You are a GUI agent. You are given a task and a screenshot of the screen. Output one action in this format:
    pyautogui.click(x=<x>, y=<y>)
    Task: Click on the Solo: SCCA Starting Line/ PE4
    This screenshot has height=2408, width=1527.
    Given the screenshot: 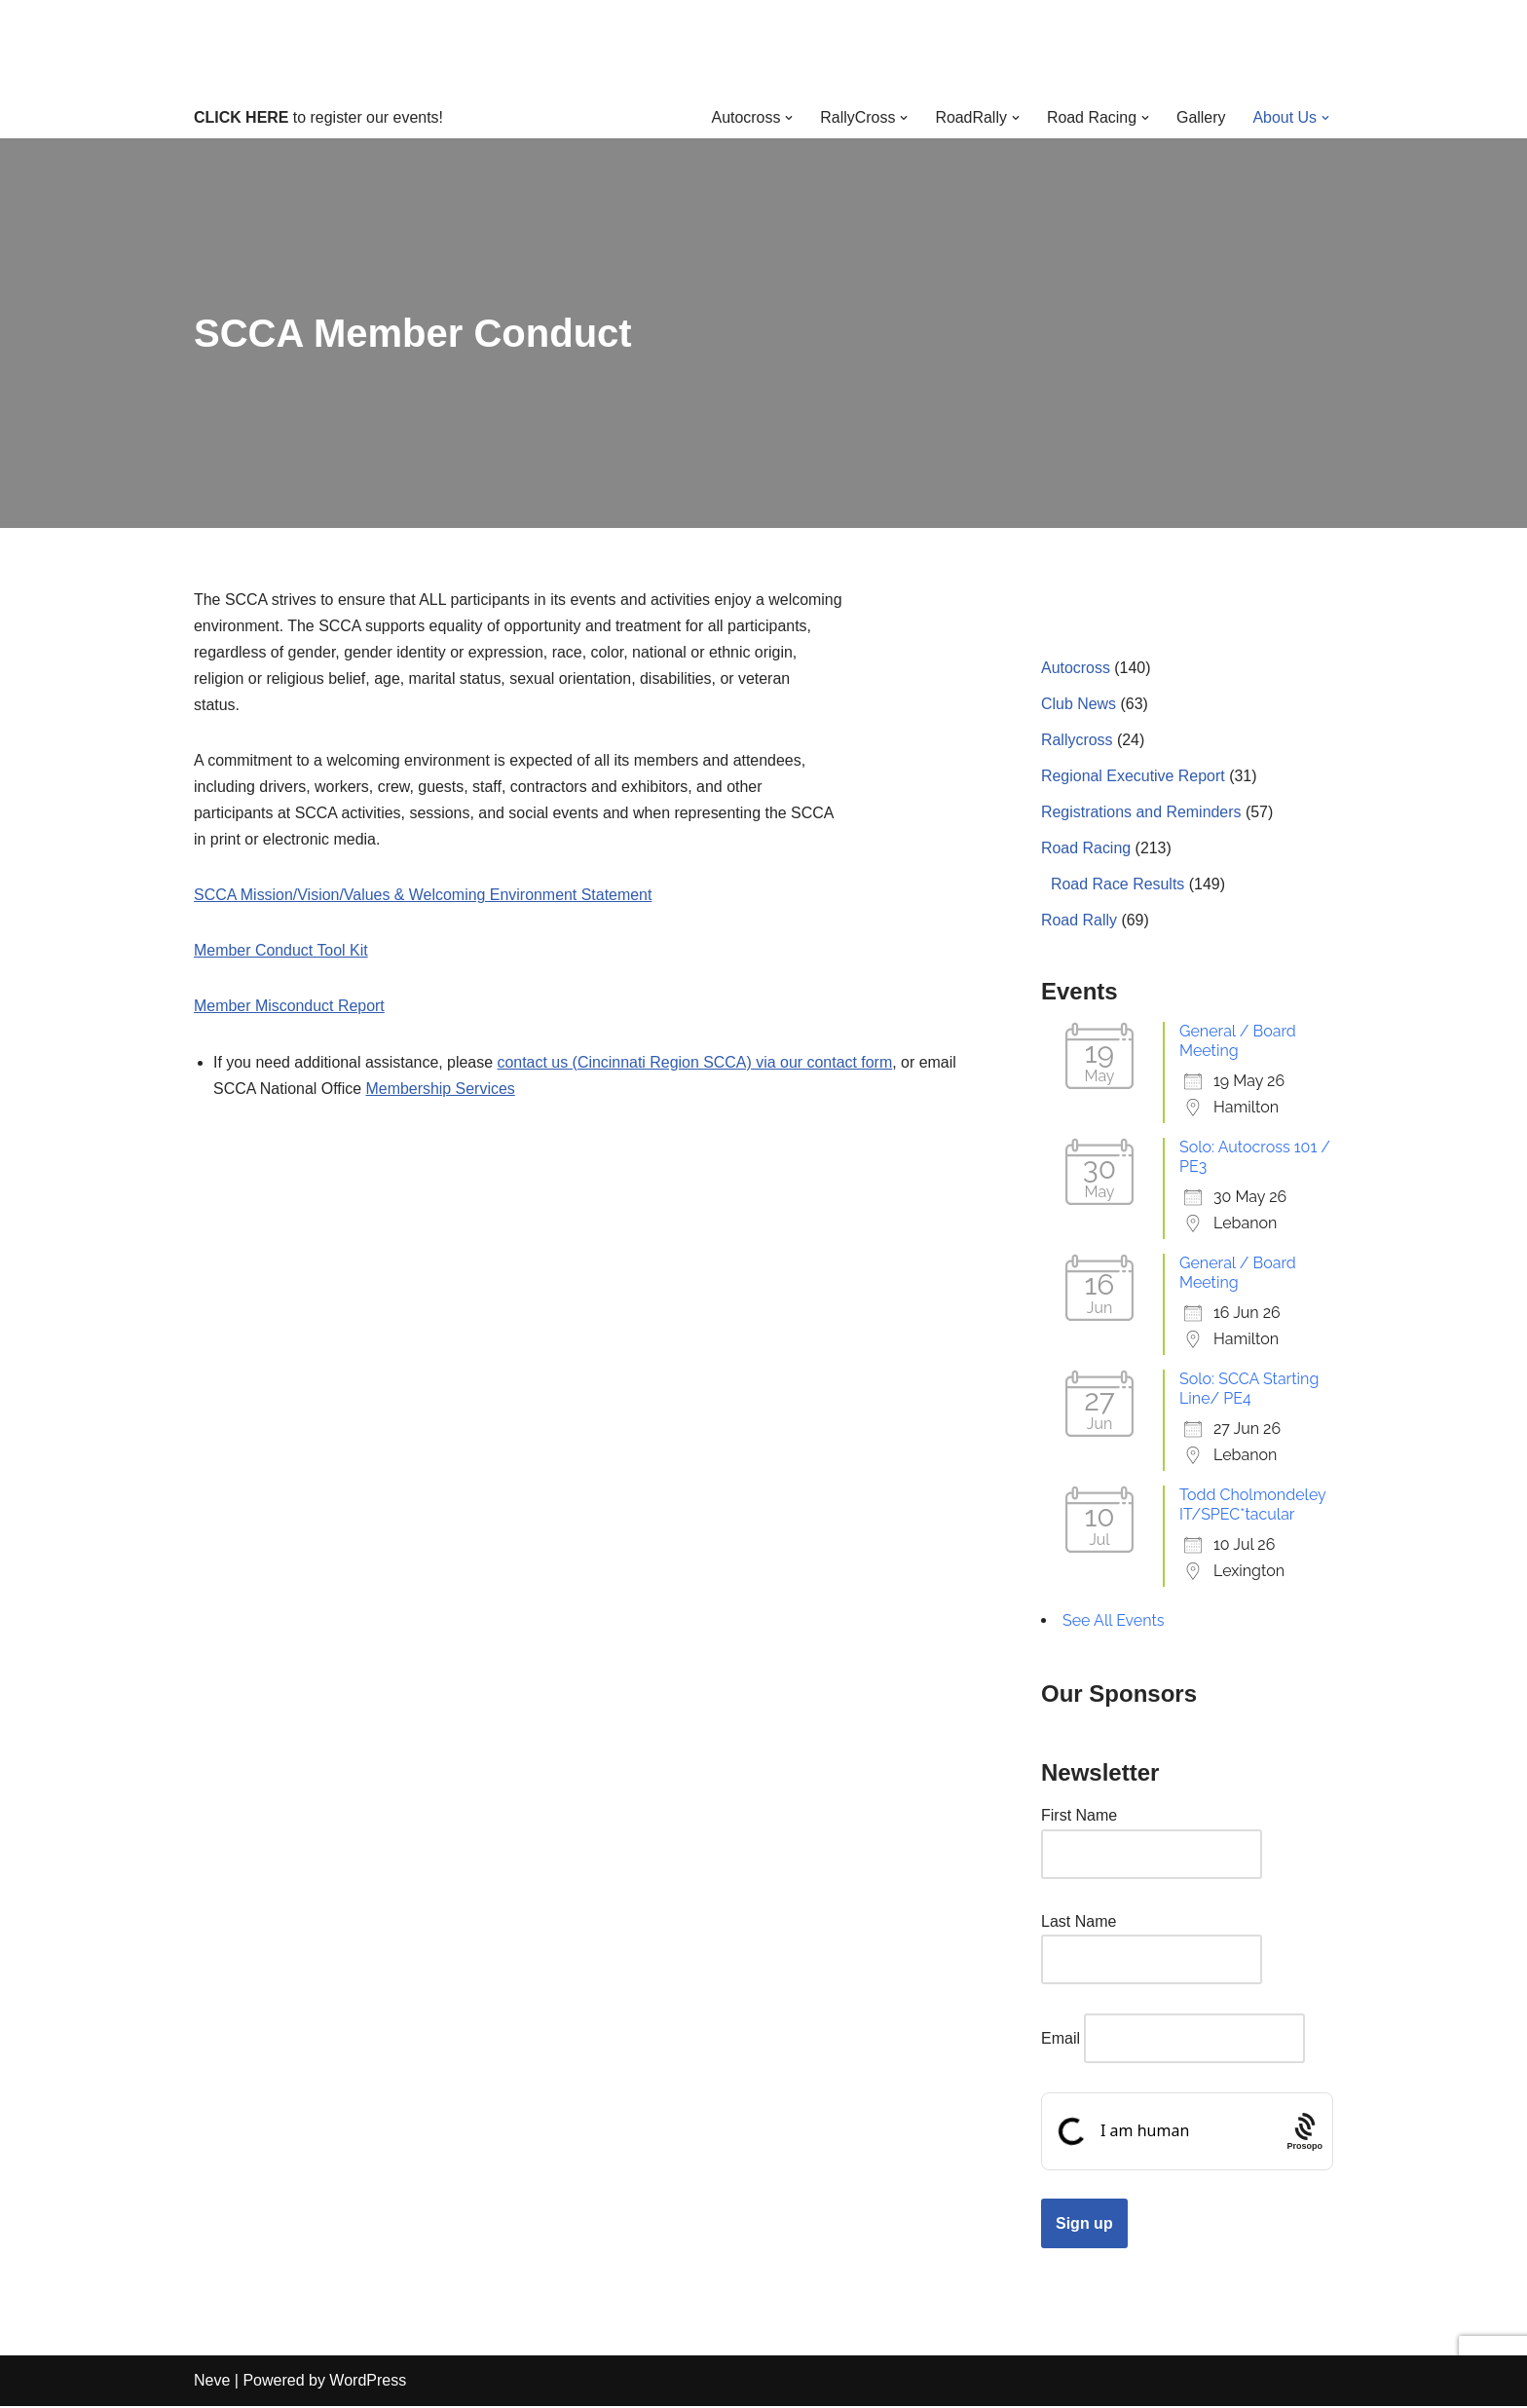 What is the action you would take?
    pyautogui.click(x=1249, y=1390)
    